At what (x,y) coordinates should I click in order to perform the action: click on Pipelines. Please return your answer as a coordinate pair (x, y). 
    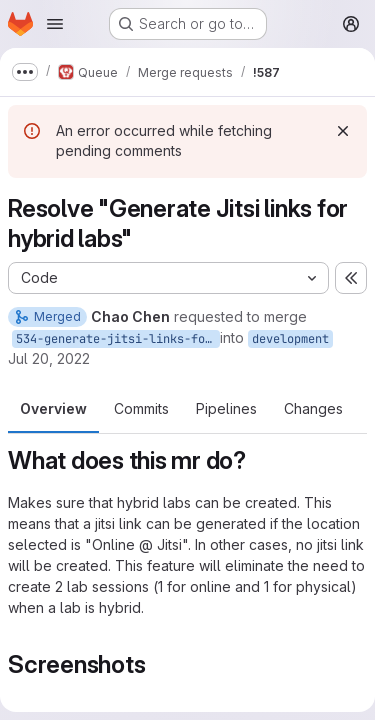
    Looking at the image, I should click on (226, 408).